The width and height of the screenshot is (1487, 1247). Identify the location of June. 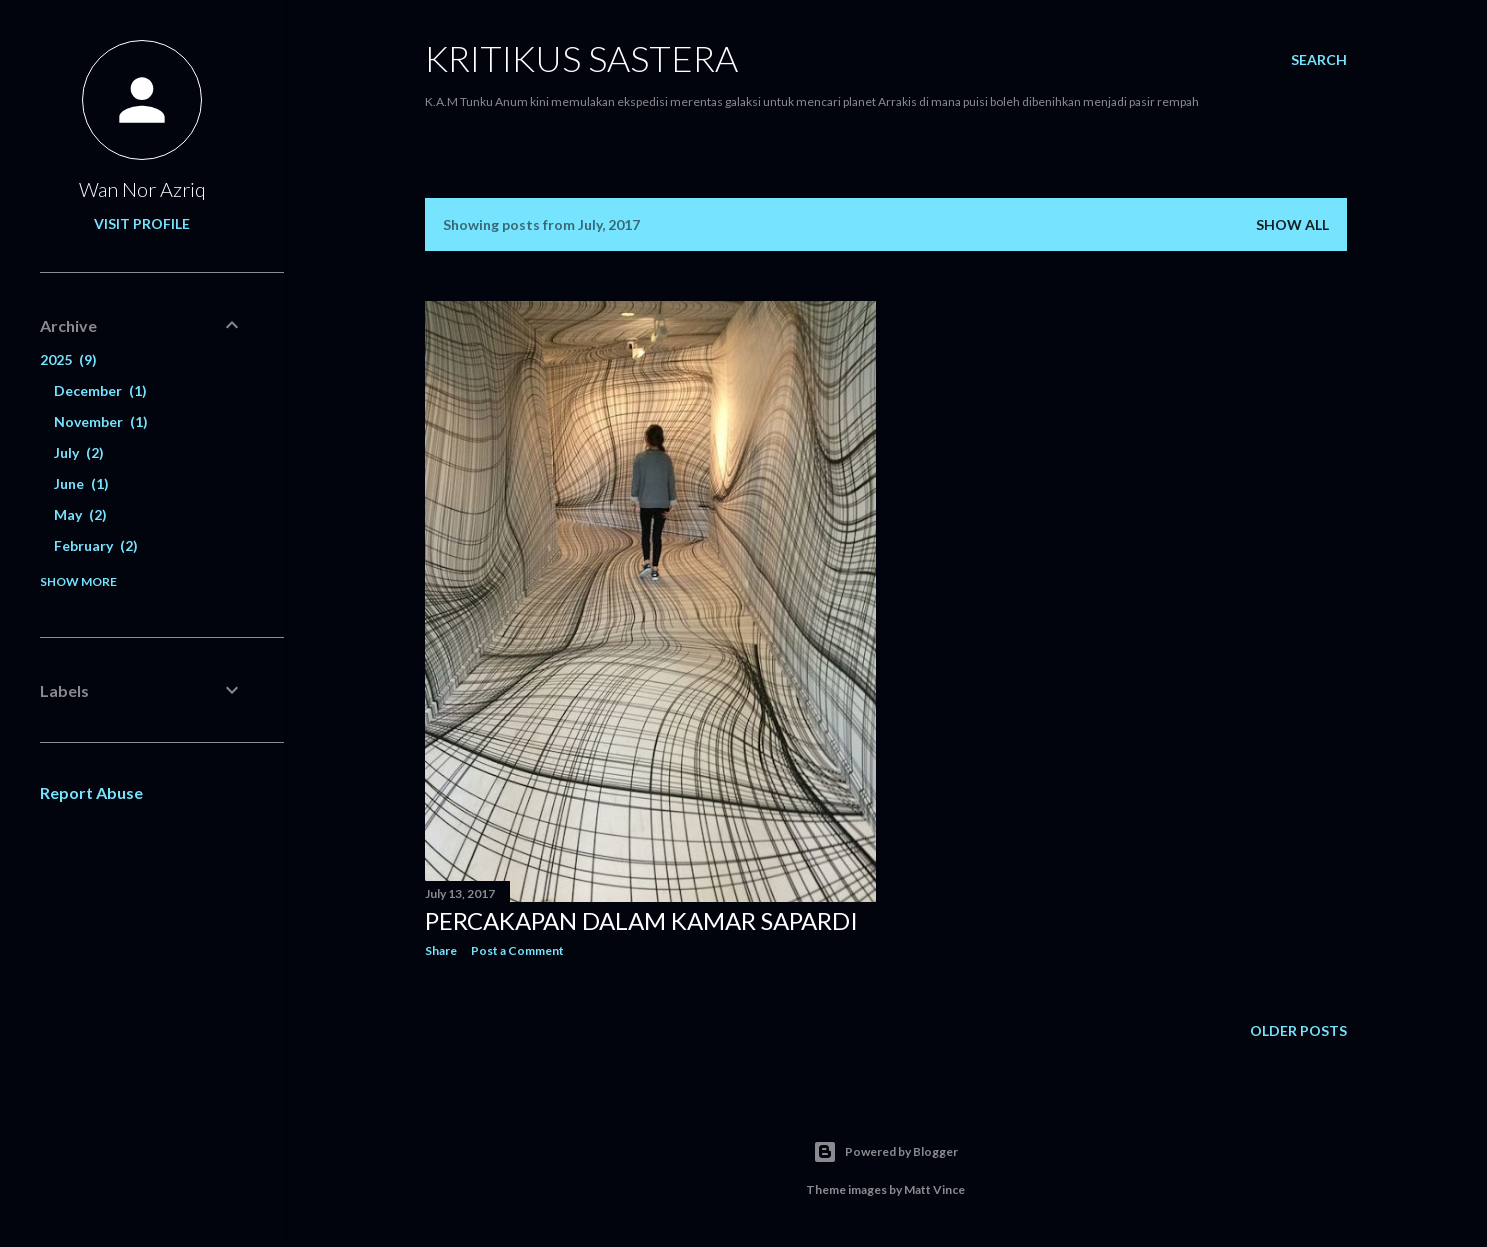
(81, 483).